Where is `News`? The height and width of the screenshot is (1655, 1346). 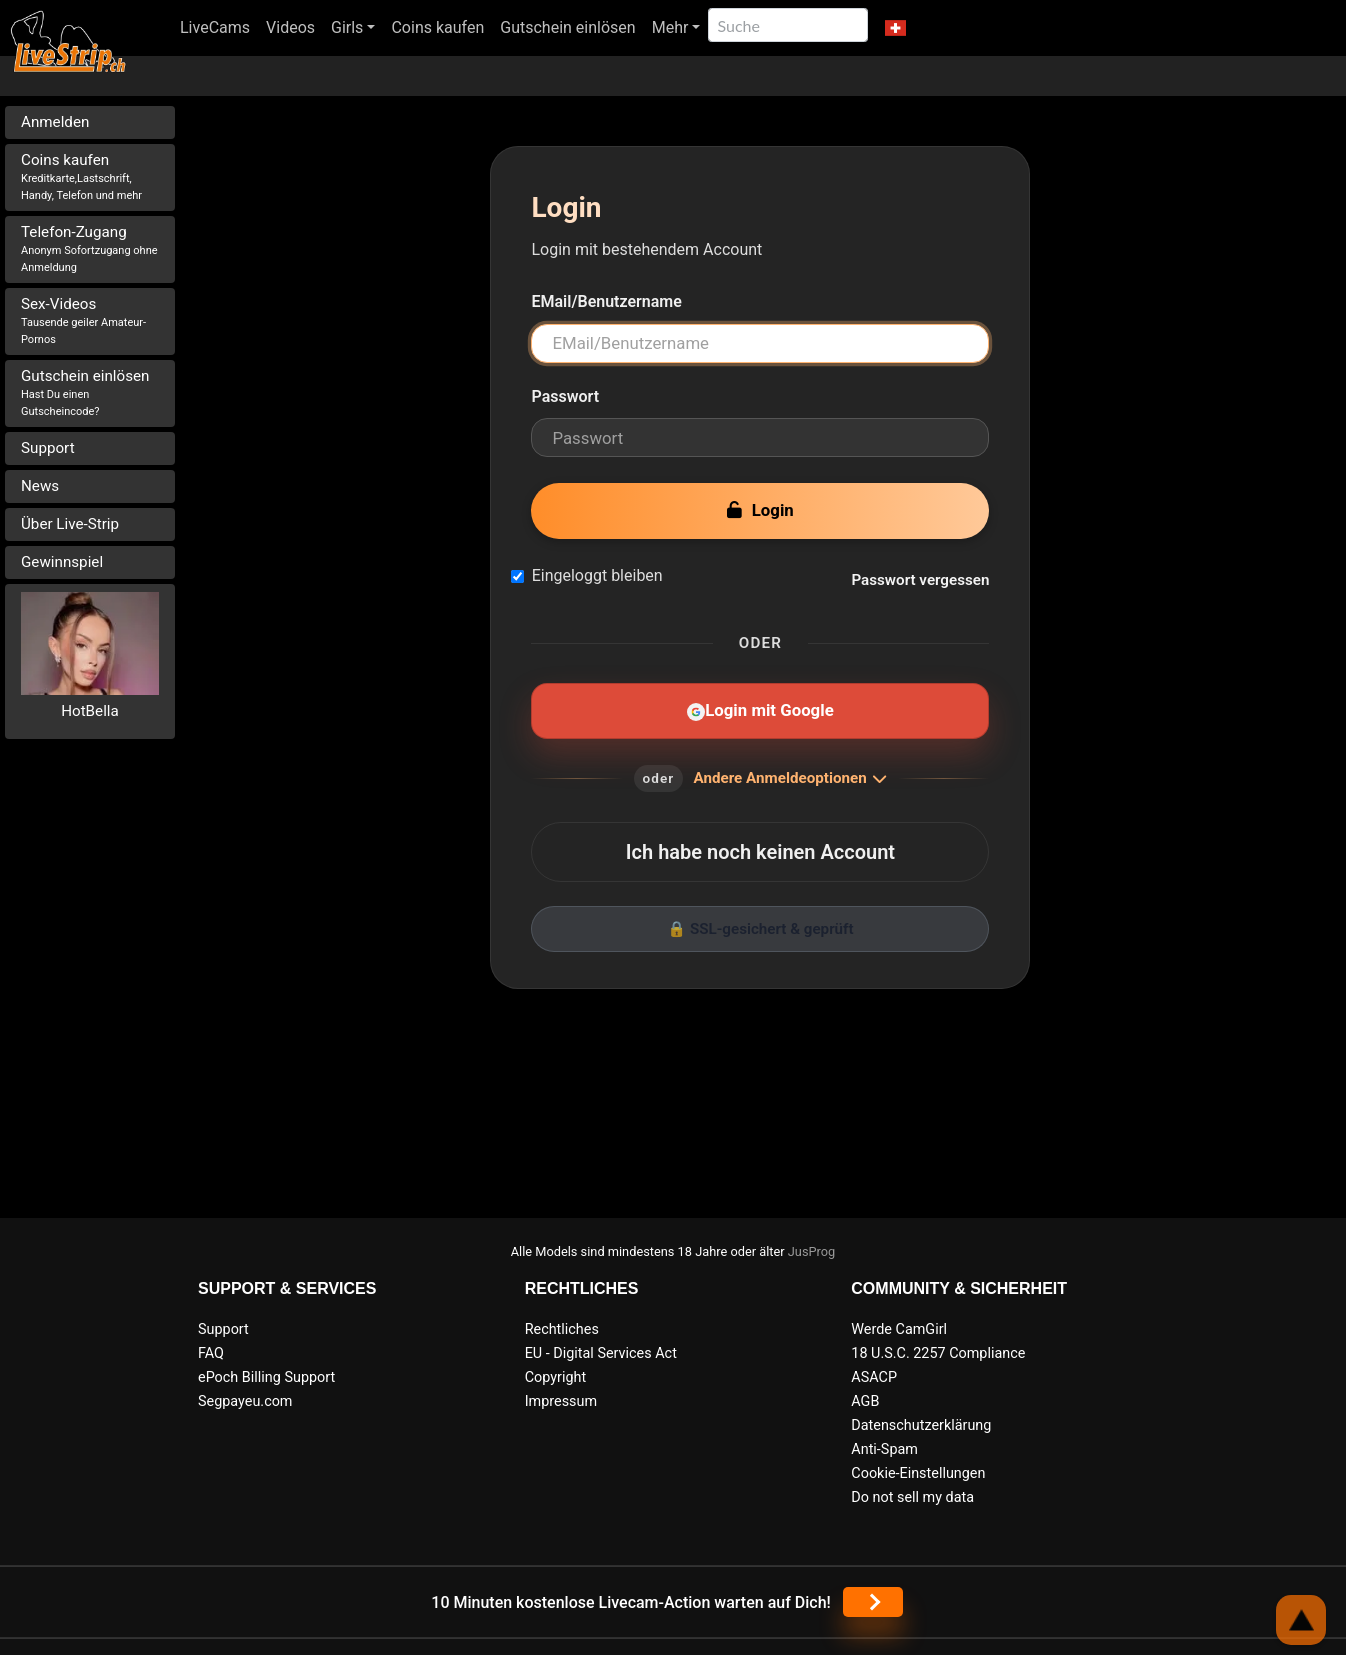 News is located at coordinates (40, 486).